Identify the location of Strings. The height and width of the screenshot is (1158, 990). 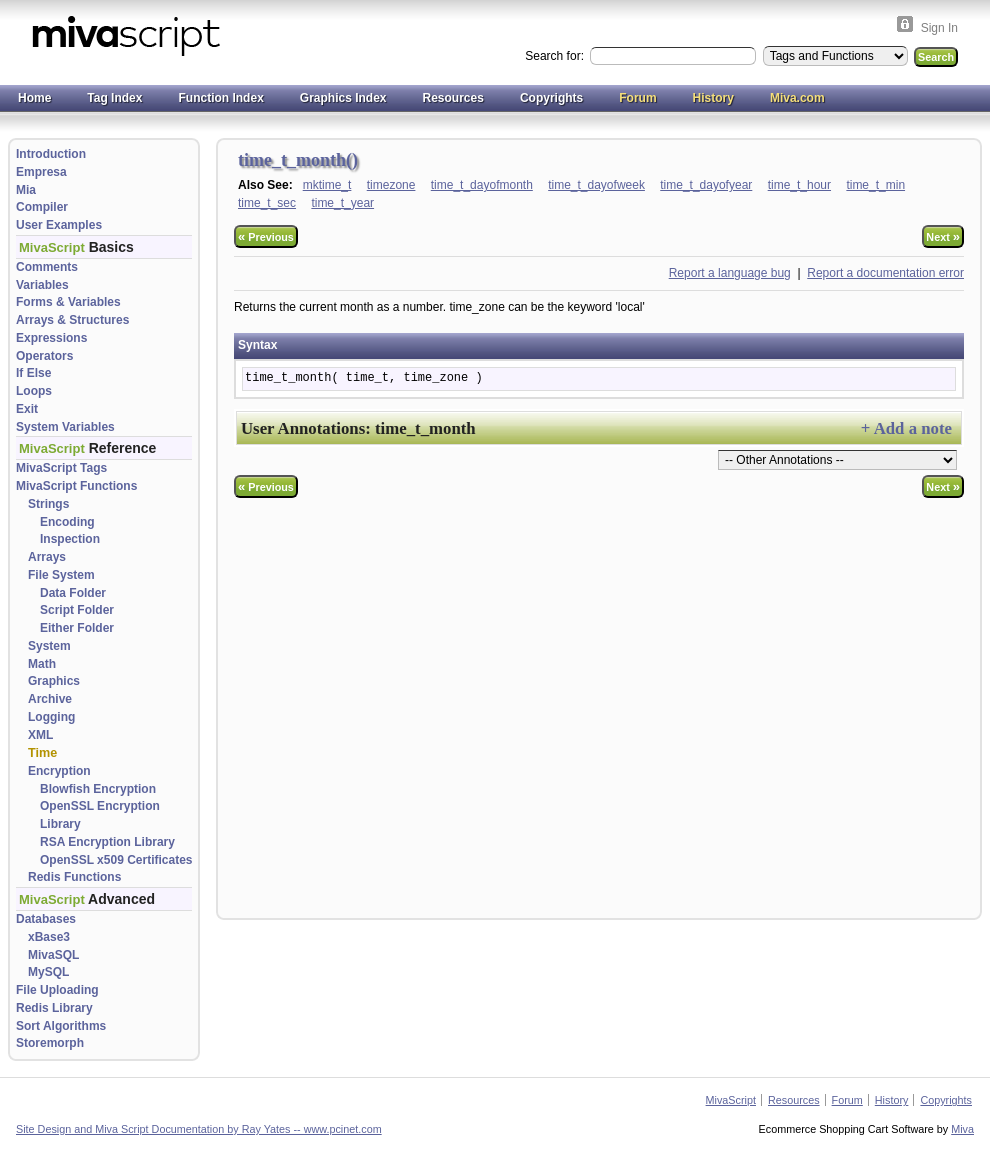
(48, 504).